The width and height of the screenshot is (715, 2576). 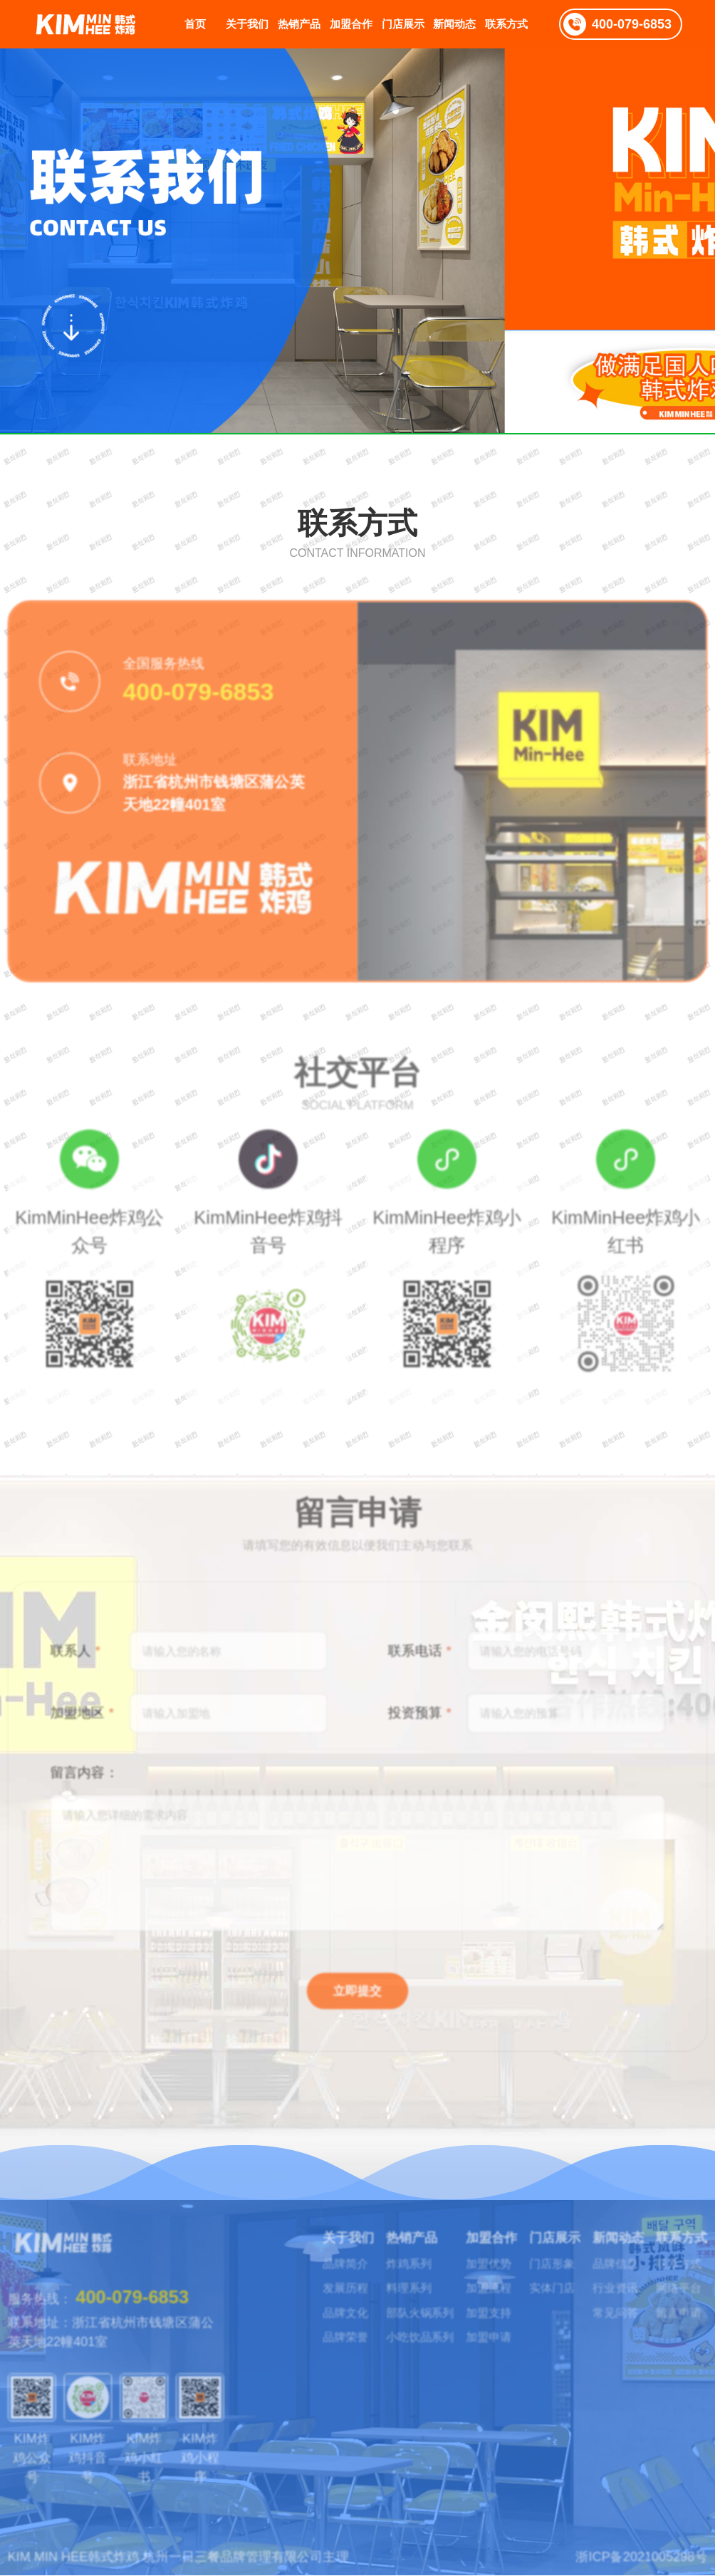 What do you see at coordinates (505, 2246) in the screenshot?
I see `加盟优势` at bounding box center [505, 2246].